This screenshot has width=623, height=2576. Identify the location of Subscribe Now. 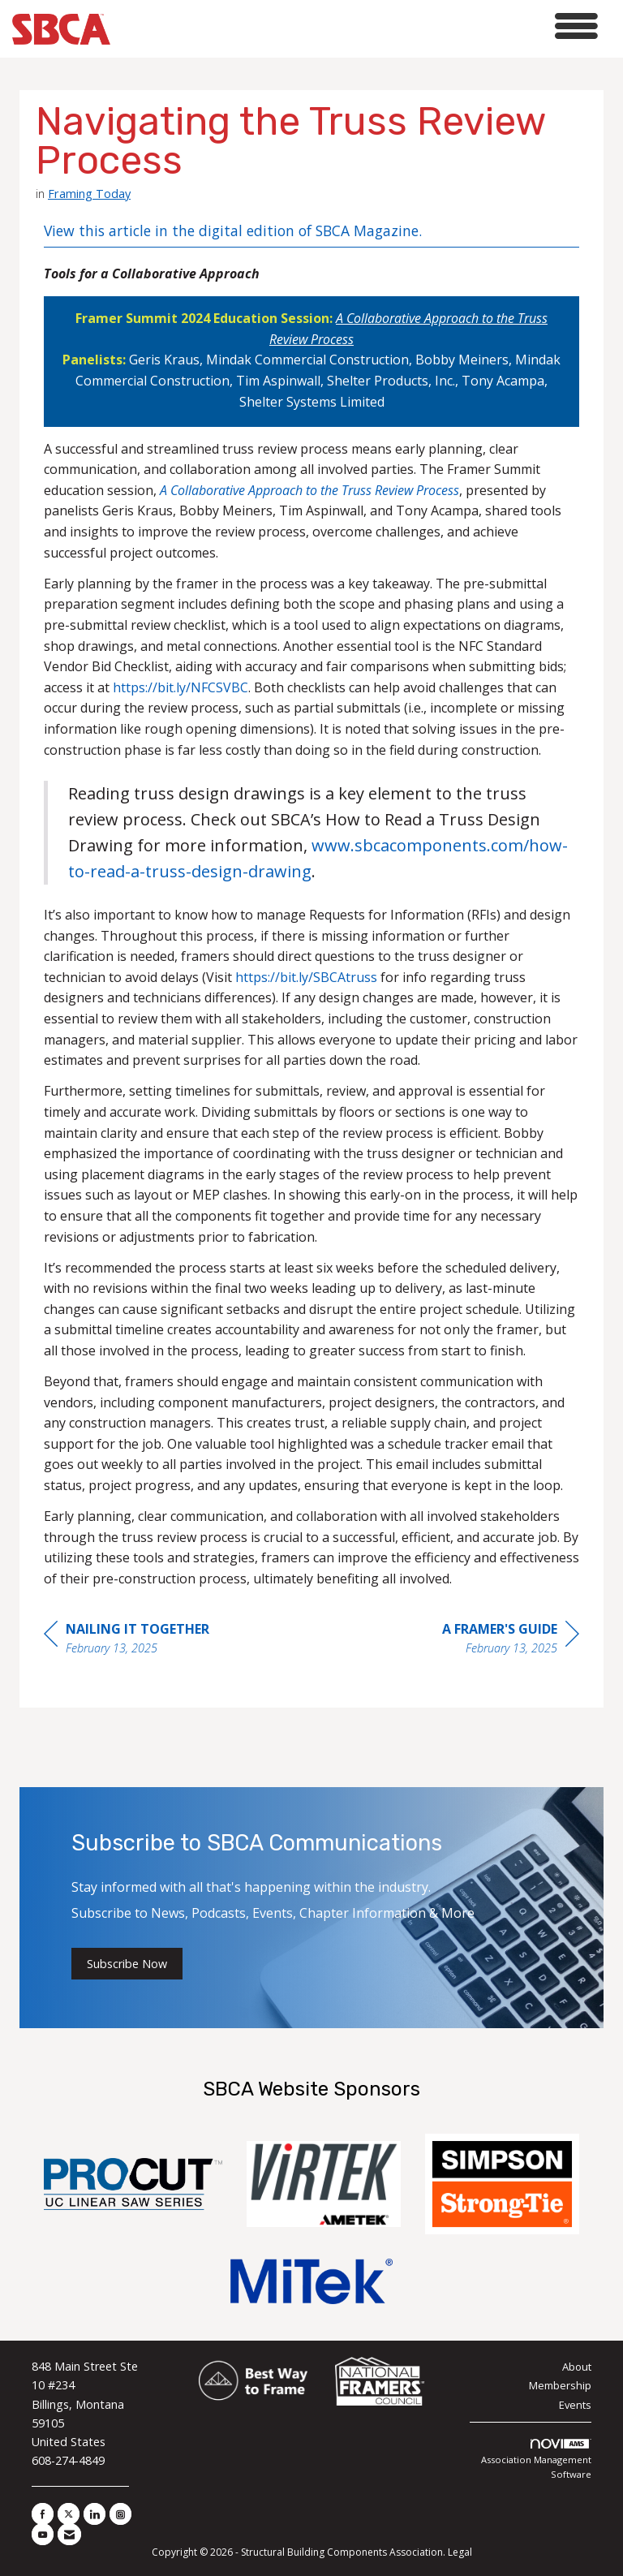
(127, 1963).